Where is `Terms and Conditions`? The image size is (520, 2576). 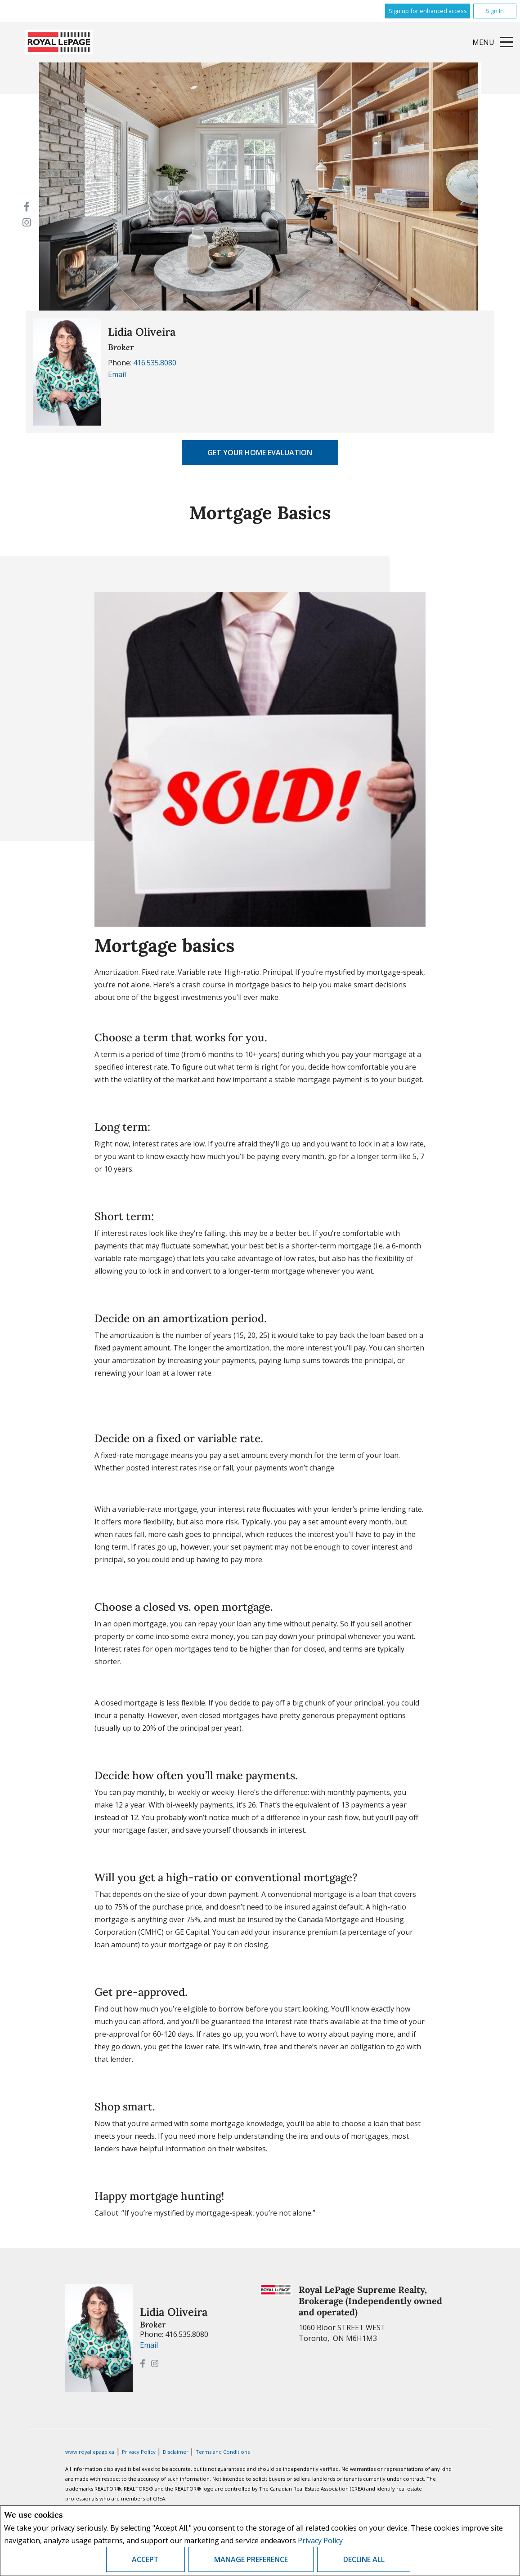
Terms and Conditions is located at coordinates (223, 2451).